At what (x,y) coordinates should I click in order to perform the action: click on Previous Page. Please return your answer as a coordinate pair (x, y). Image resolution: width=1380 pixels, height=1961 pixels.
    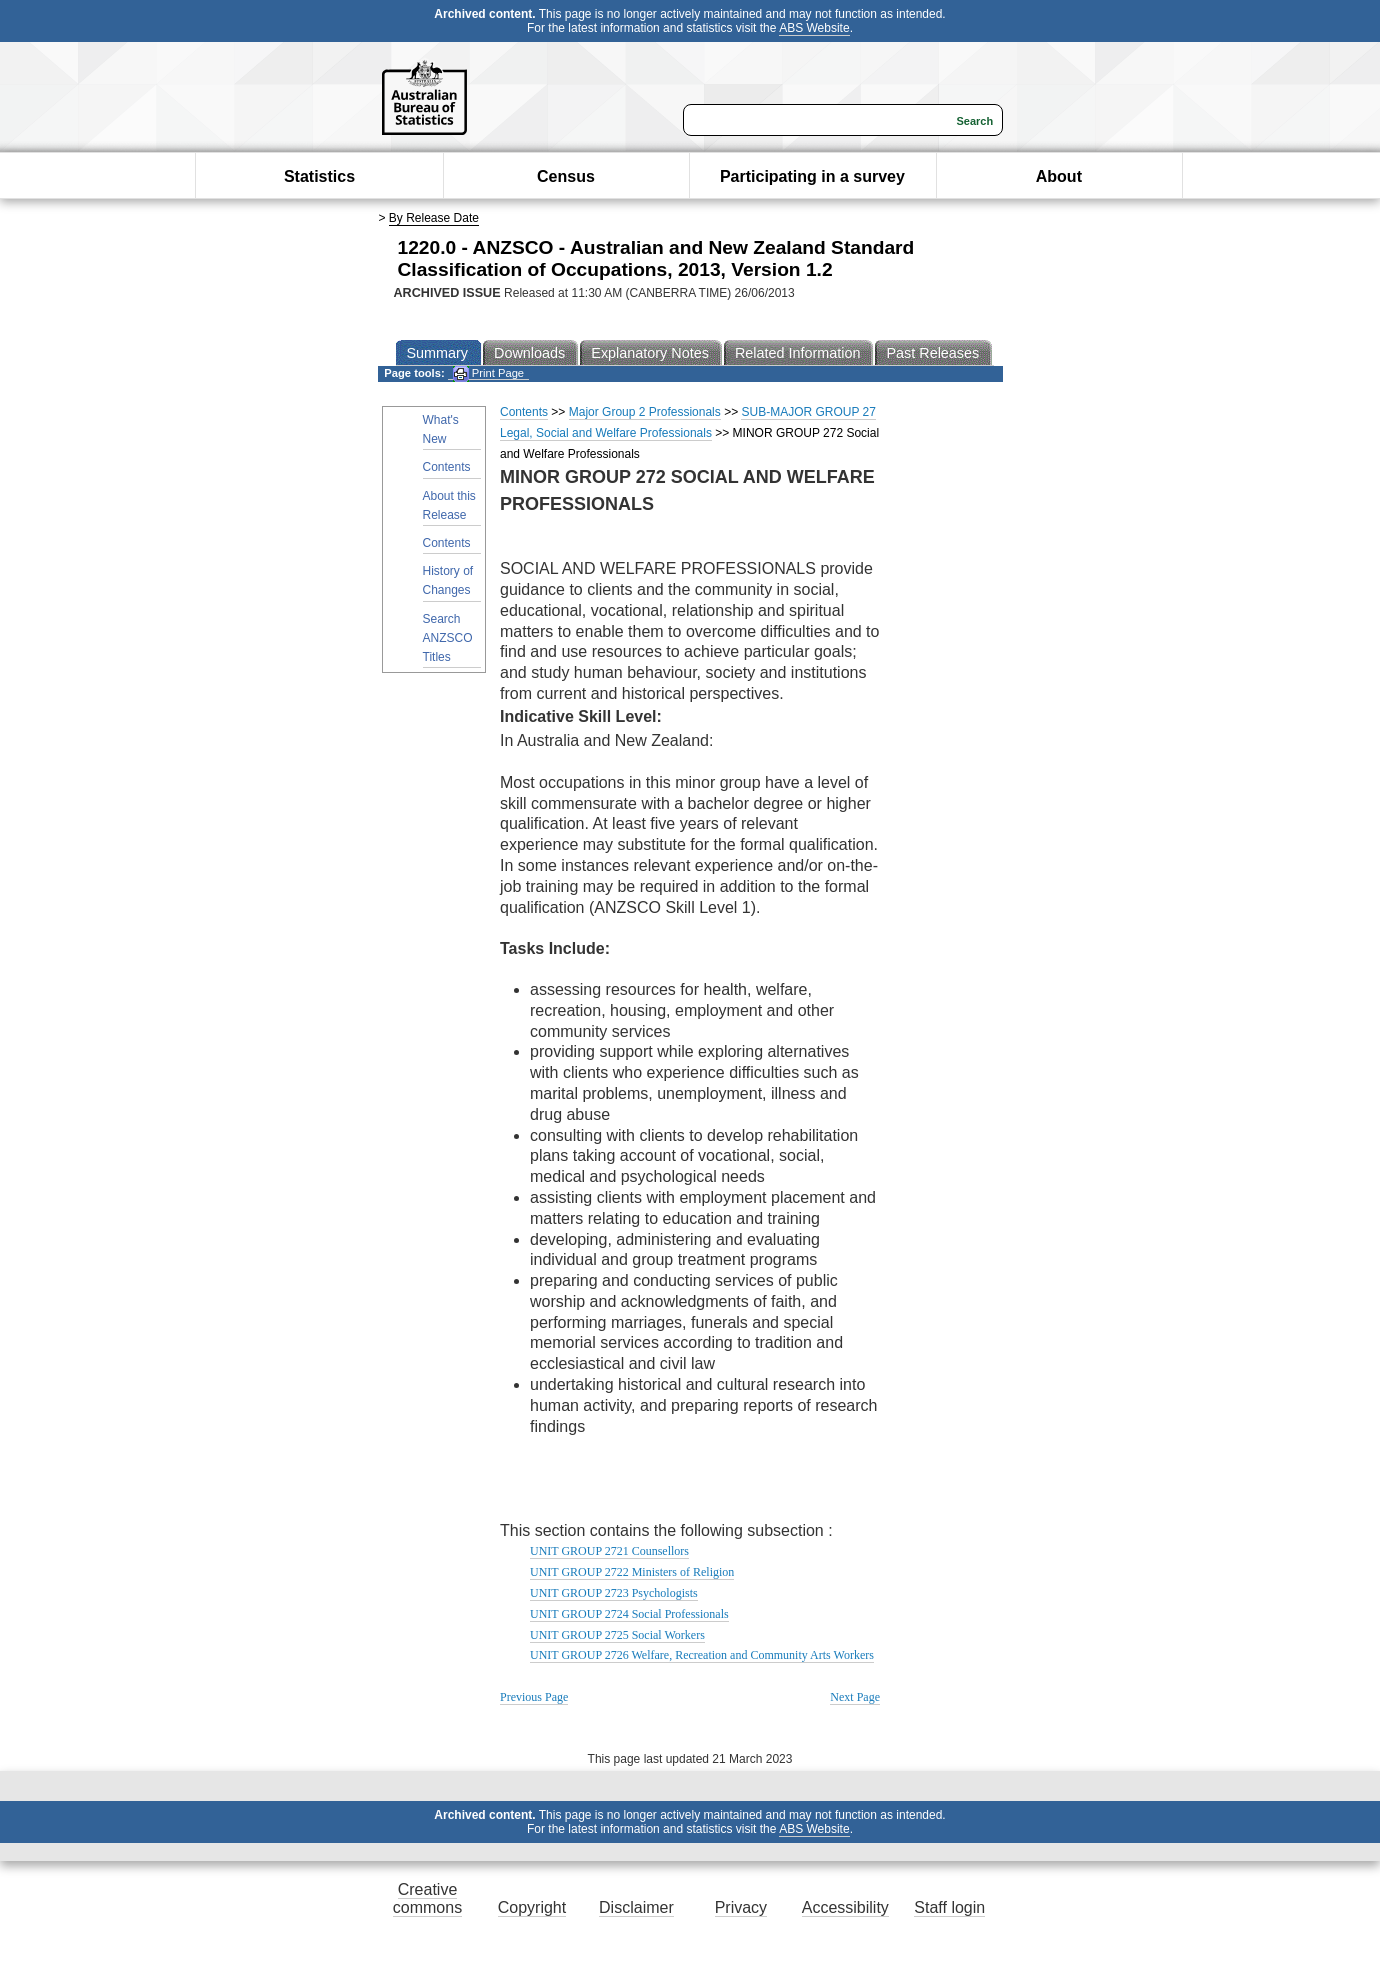
    Looking at the image, I should click on (534, 1697).